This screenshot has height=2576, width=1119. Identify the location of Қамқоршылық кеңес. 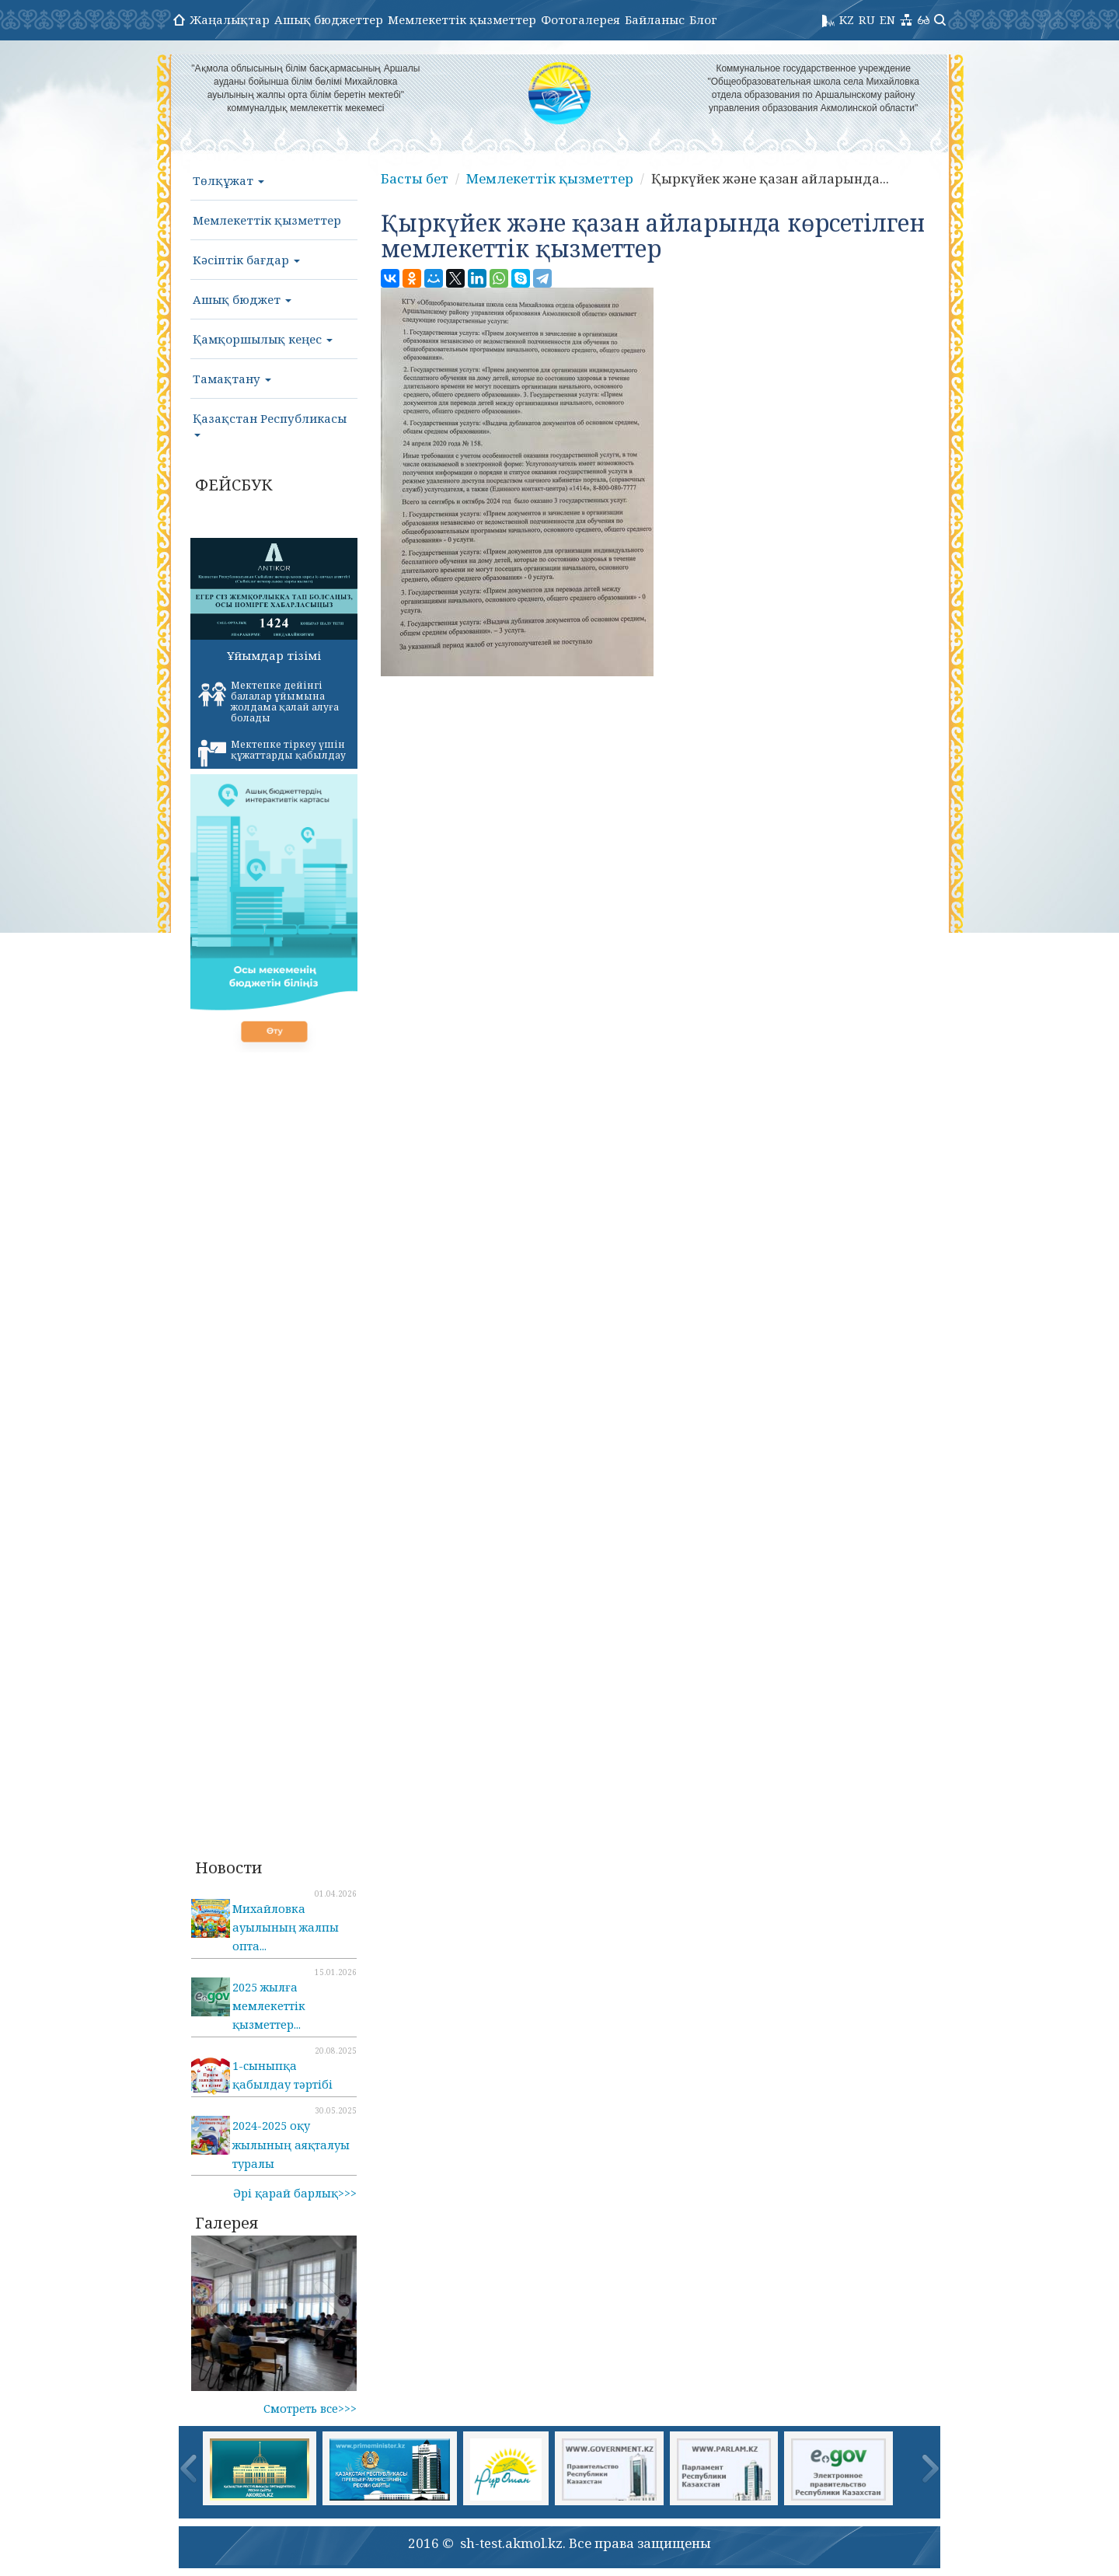
(263, 339).